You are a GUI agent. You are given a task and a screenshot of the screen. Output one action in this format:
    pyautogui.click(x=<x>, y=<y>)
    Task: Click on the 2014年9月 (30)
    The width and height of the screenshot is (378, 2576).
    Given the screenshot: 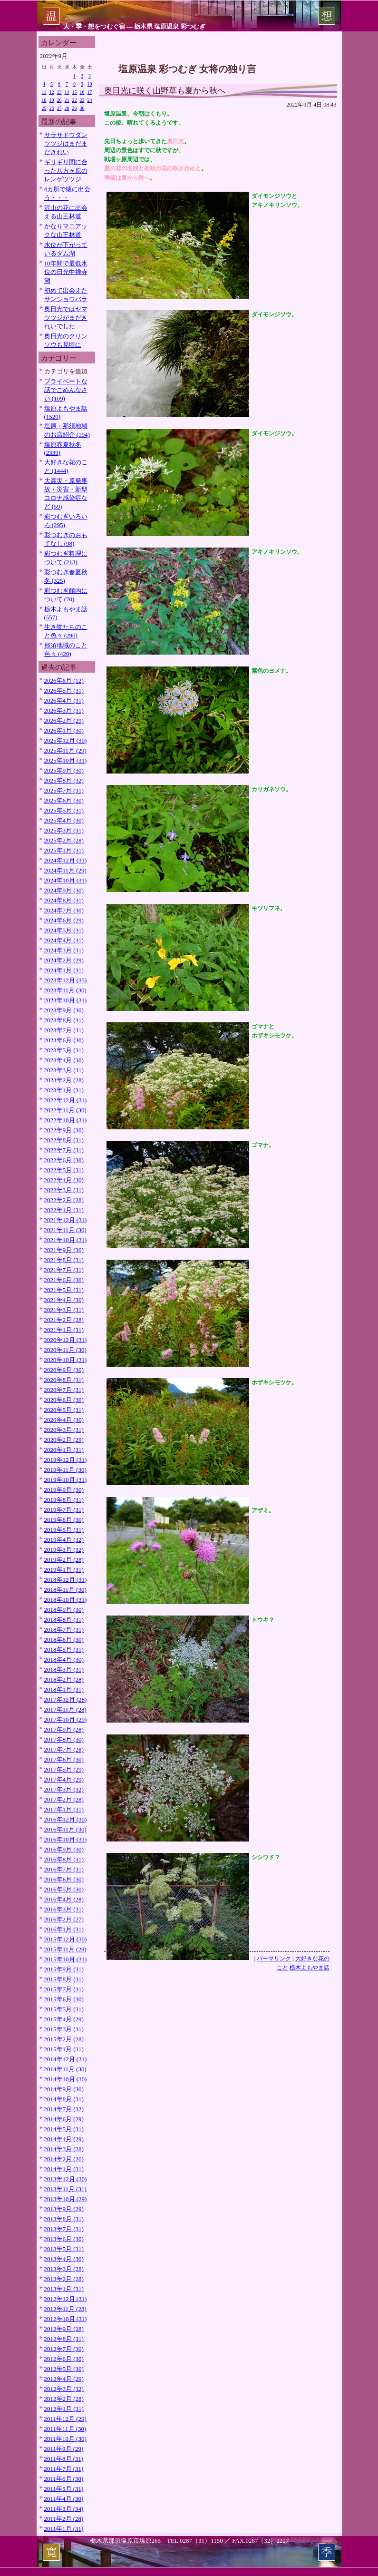 What is the action you would take?
    pyautogui.click(x=64, y=2089)
    